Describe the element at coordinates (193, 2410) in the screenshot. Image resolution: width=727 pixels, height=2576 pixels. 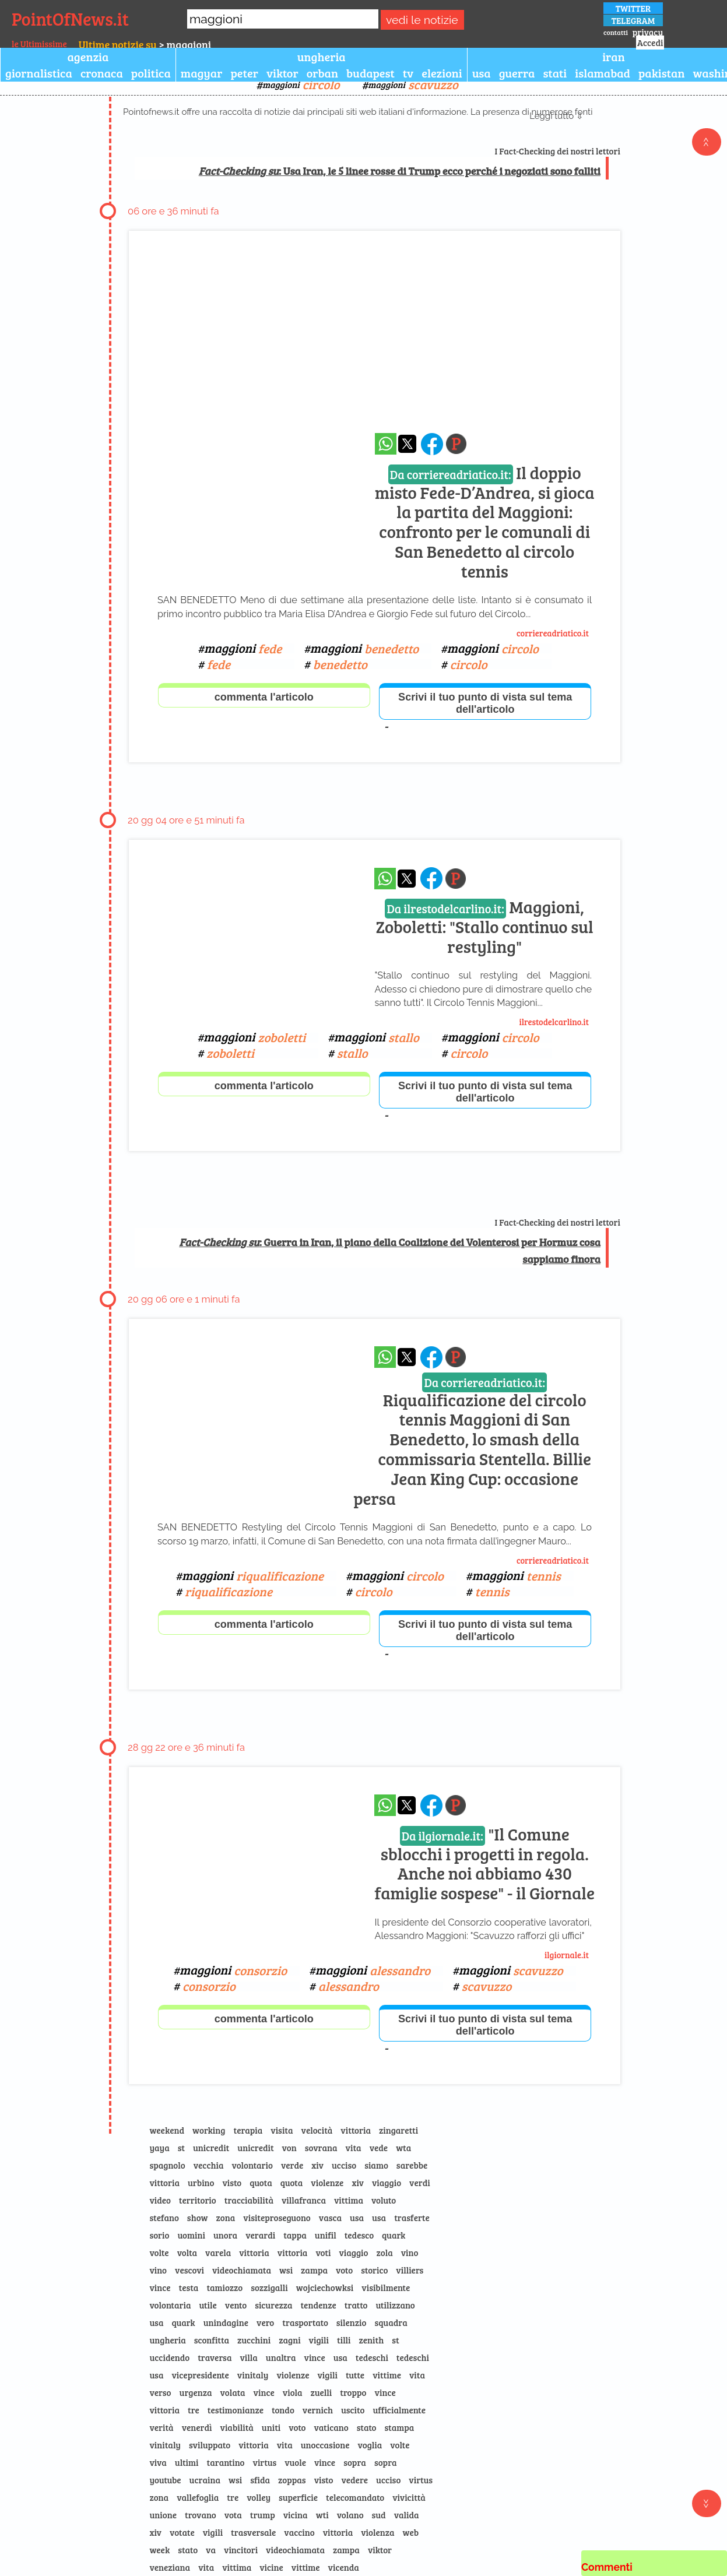
I see `tre` at that location.